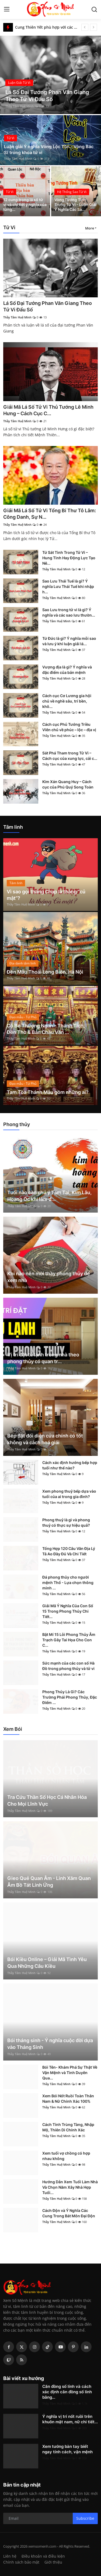 The image size is (101, 2576). Describe the element at coordinates (69, 1697) in the screenshot. I see `Phong Thủy Là Gì? Các Trường Phái Phong Thủy, Đặc Điểm ...` at that location.